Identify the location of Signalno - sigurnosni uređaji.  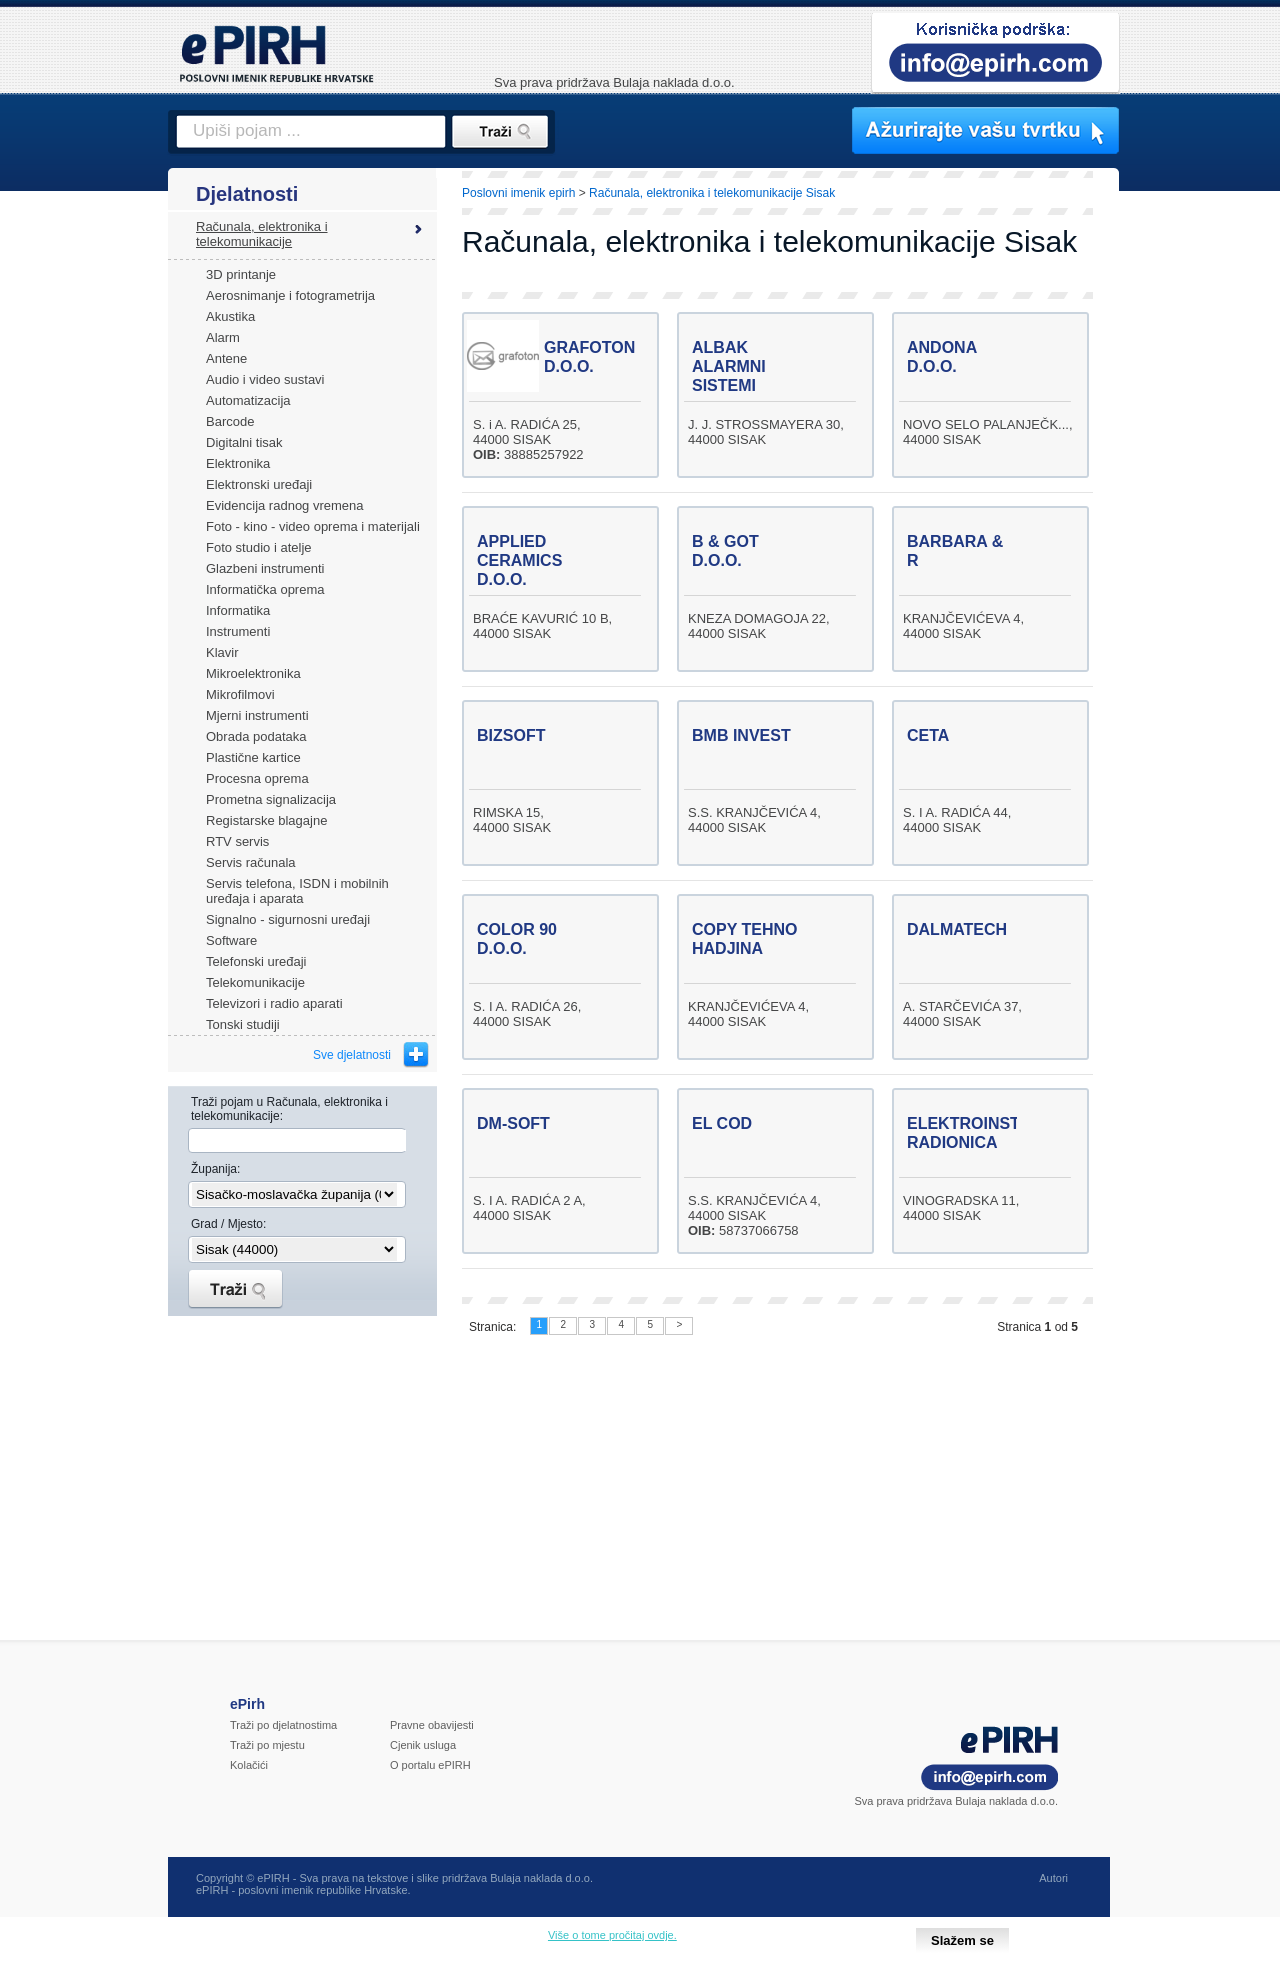
(288, 919).